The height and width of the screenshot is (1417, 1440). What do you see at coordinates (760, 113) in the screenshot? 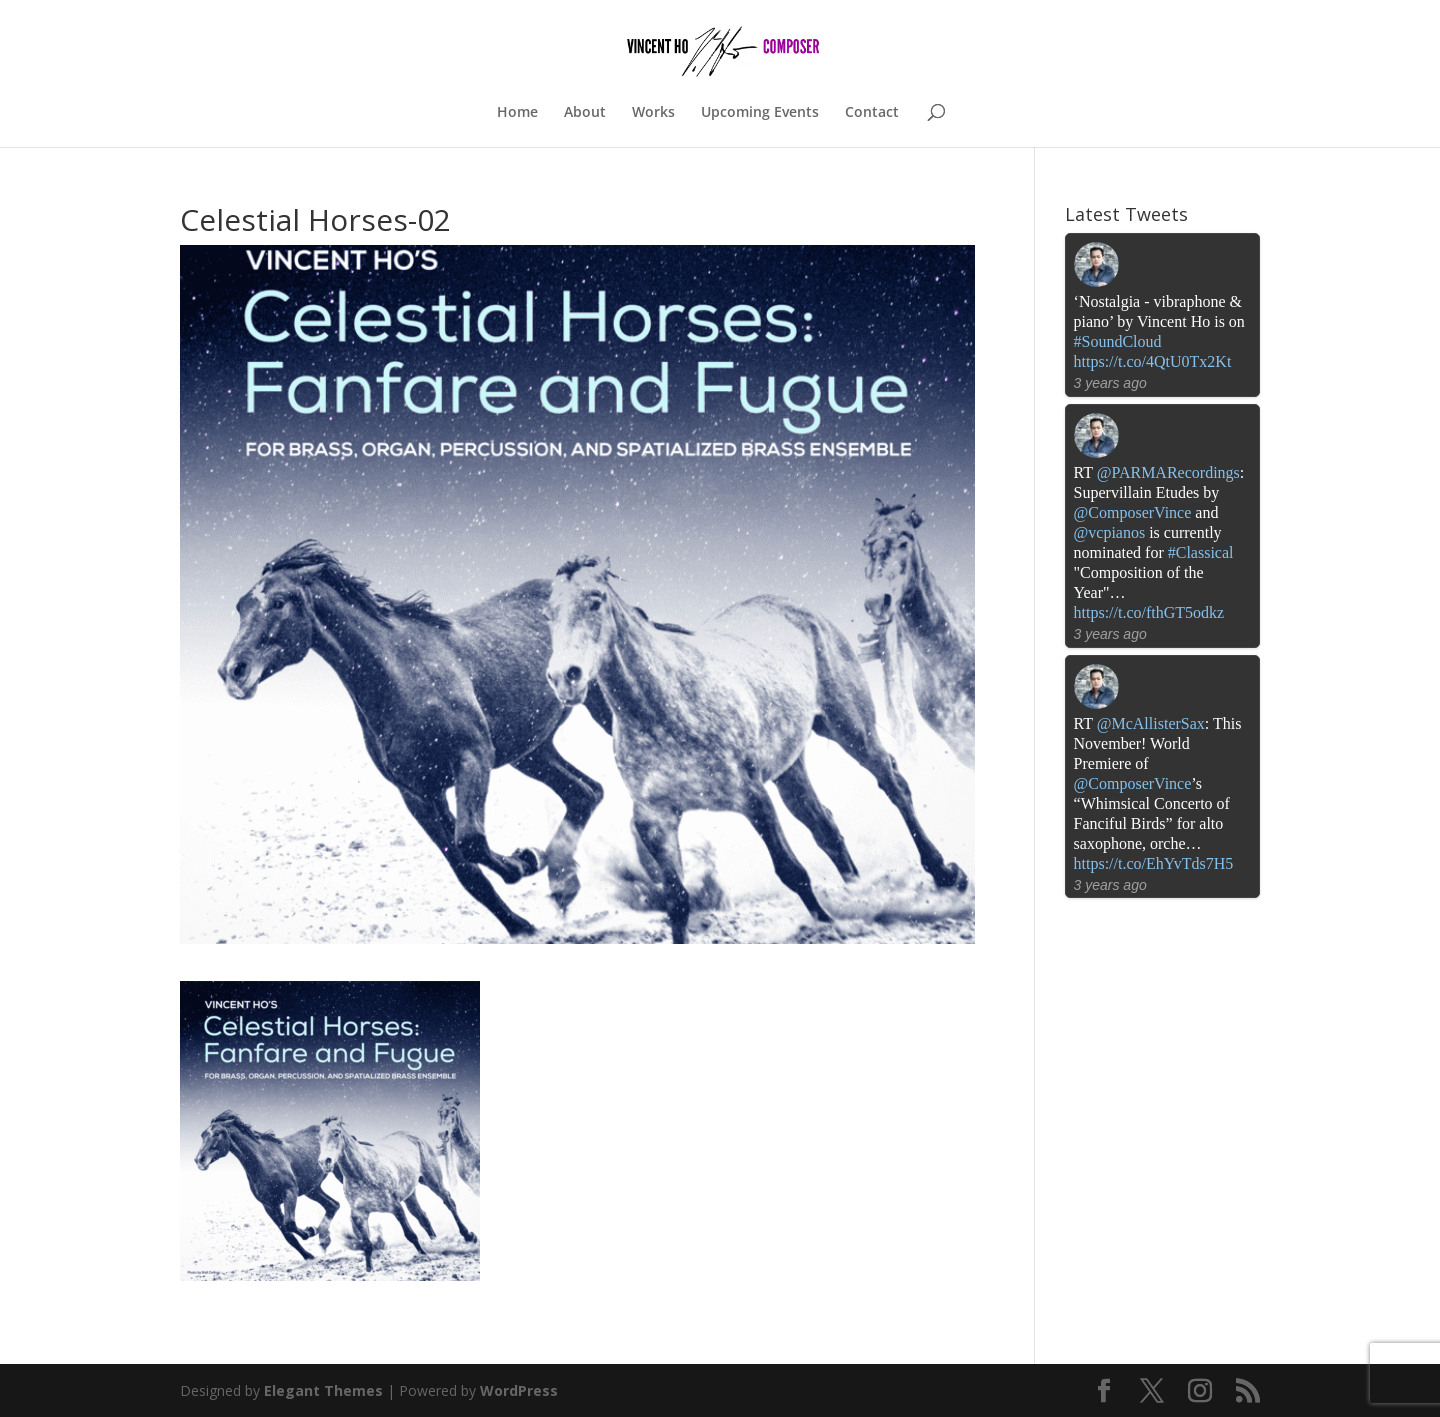
I see `Upcoming Events` at bounding box center [760, 113].